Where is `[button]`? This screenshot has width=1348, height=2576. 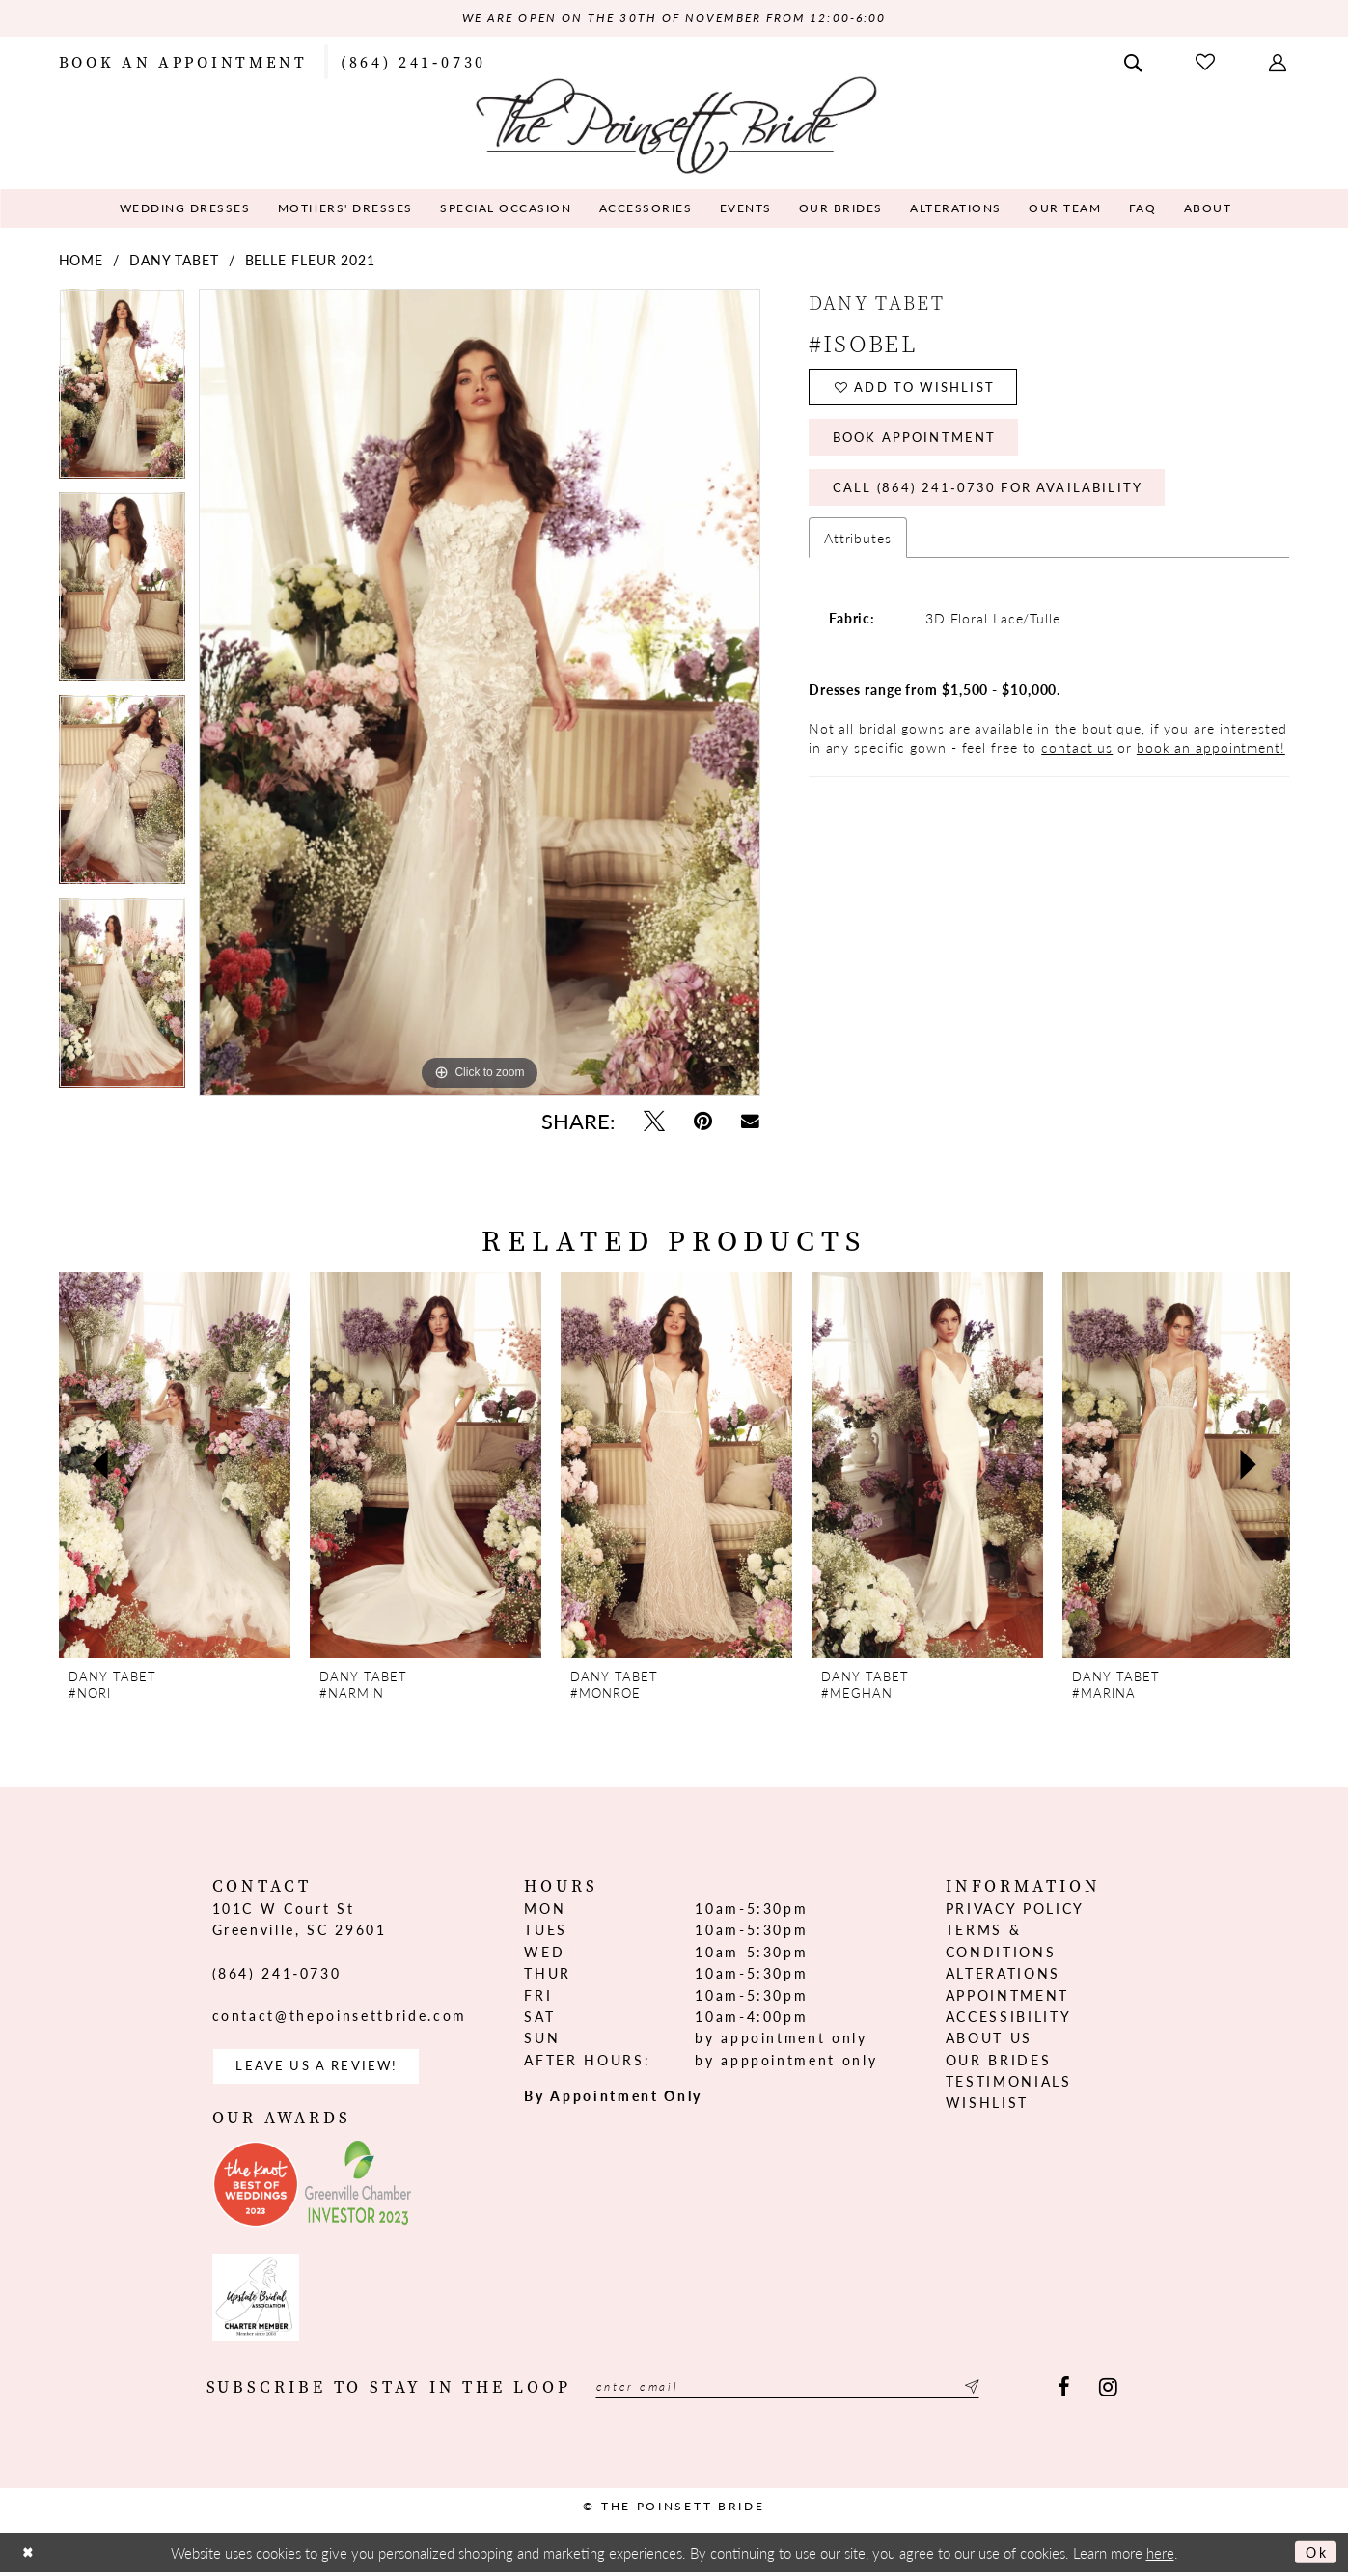 [button] is located at coordinates (1279, 62).